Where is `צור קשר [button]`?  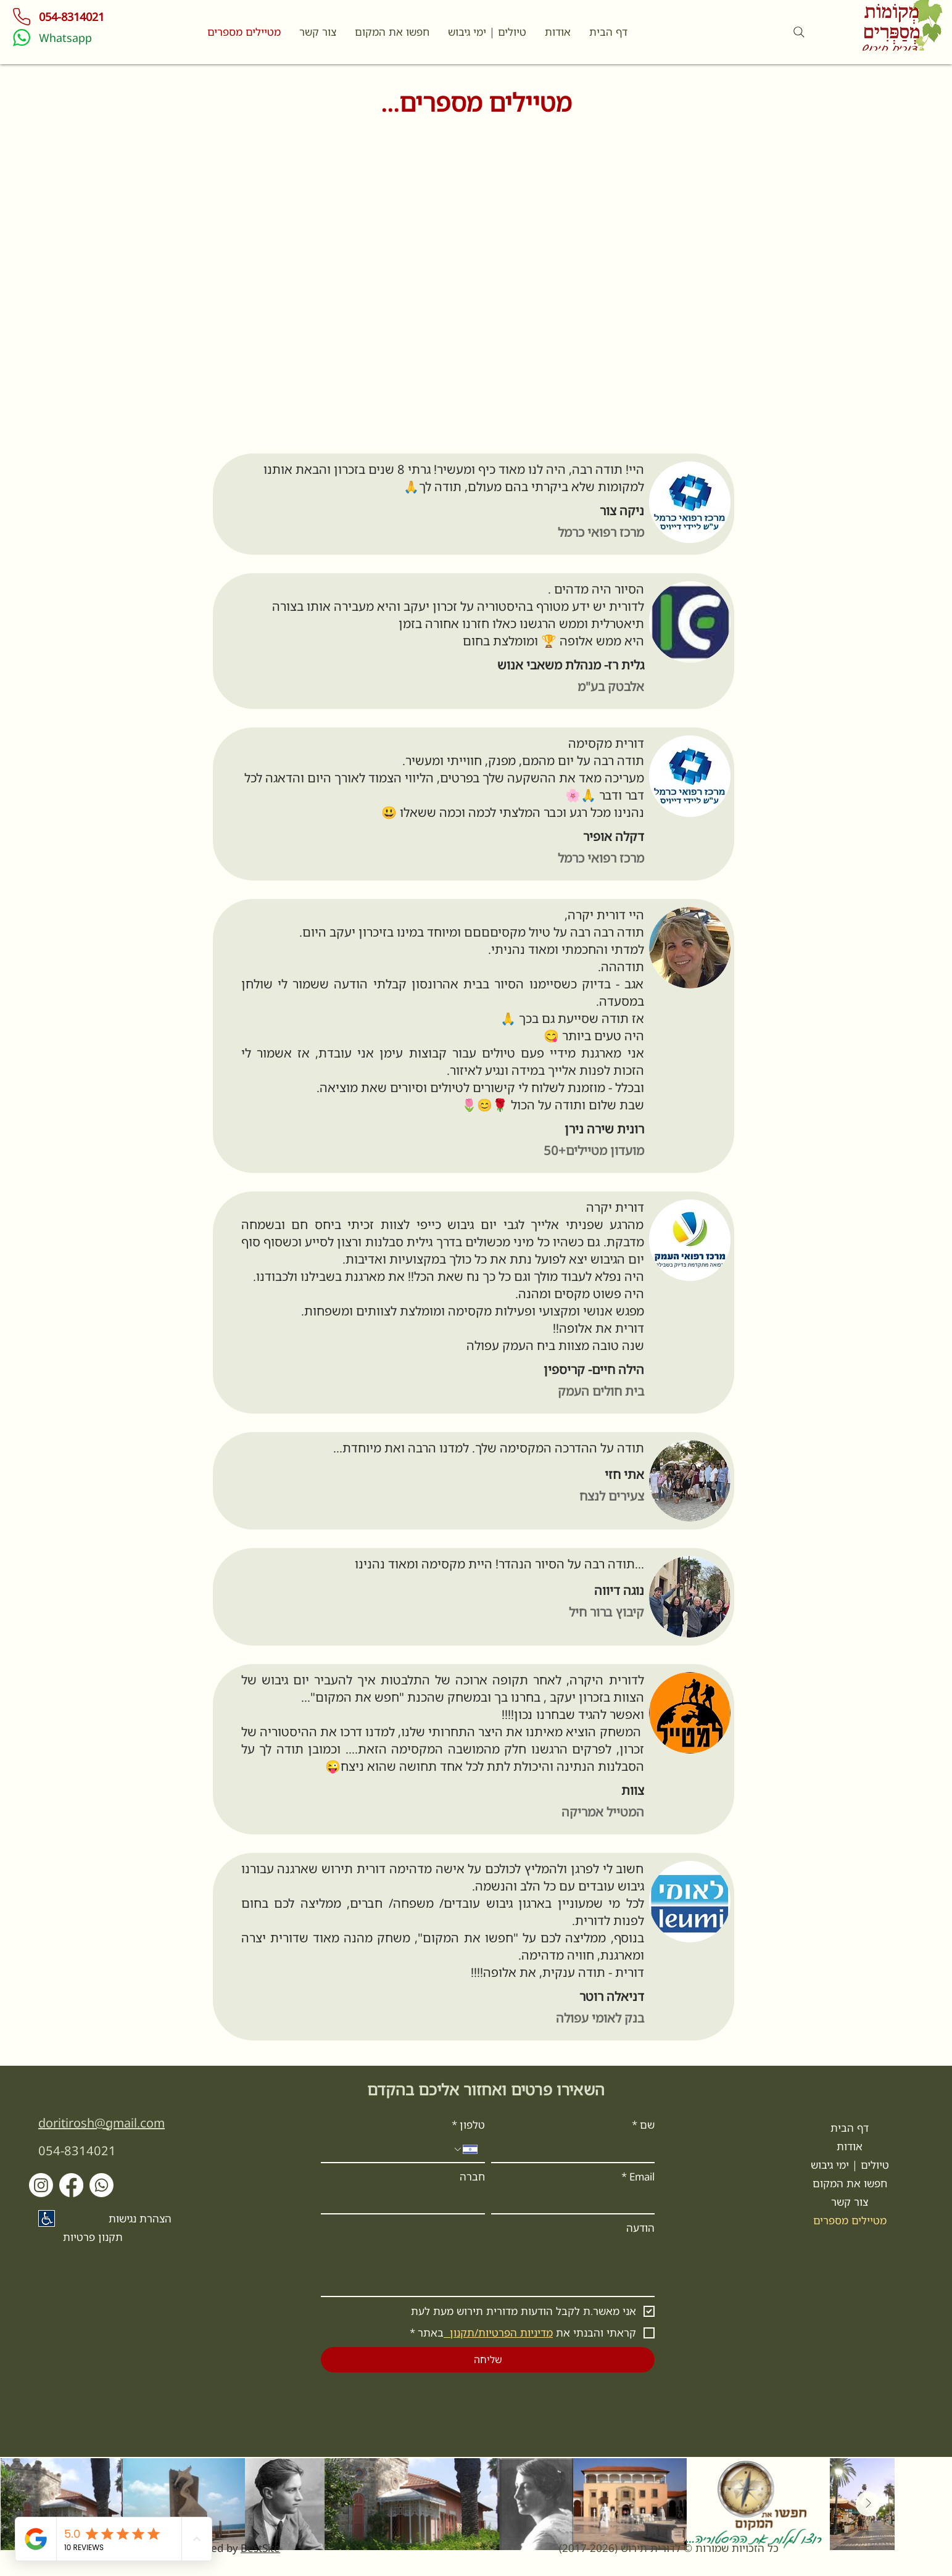
צור קשר [button] is located at coordinates (849, 2202).